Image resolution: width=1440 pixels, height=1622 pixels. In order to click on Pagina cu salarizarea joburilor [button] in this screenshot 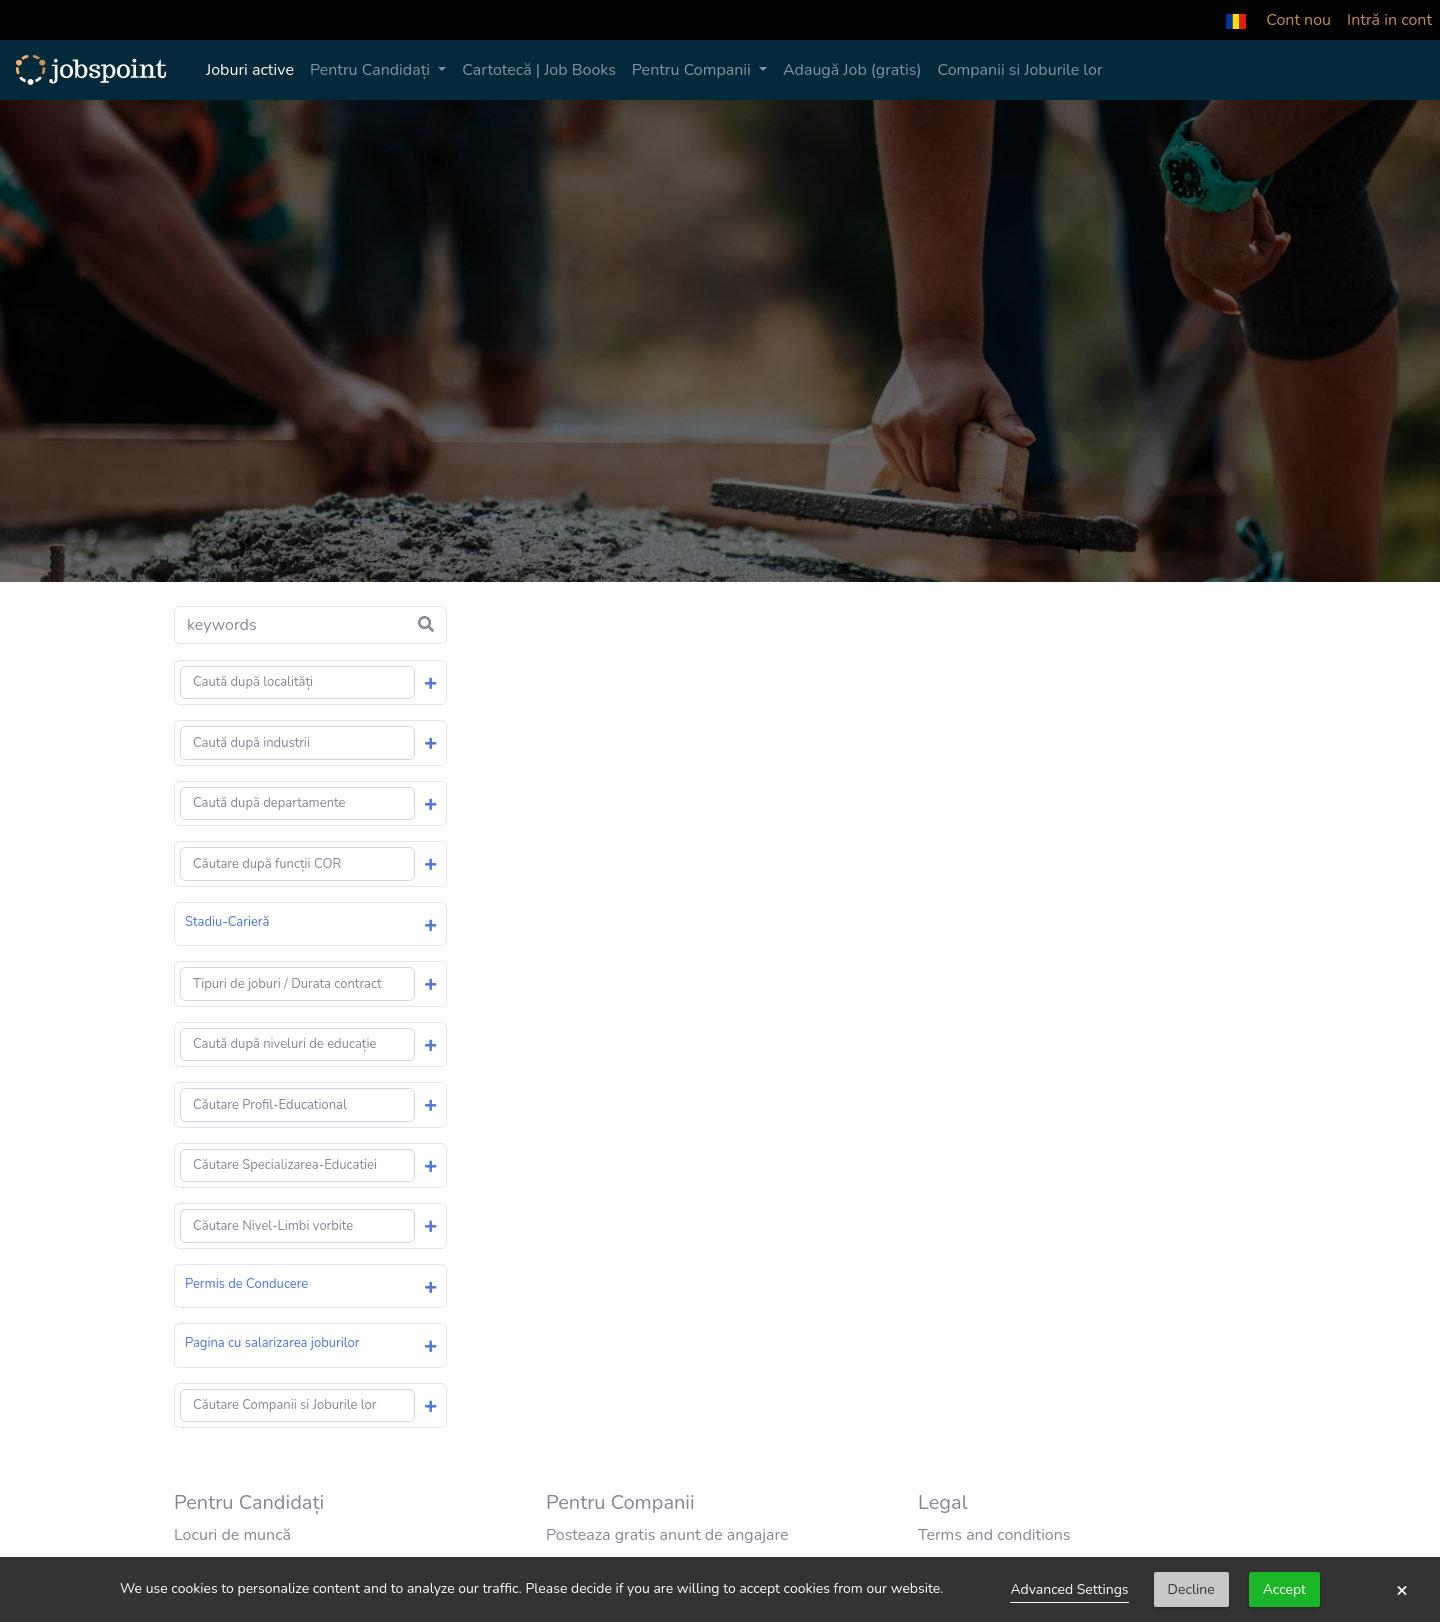, I will do `click(272, 1343)`.